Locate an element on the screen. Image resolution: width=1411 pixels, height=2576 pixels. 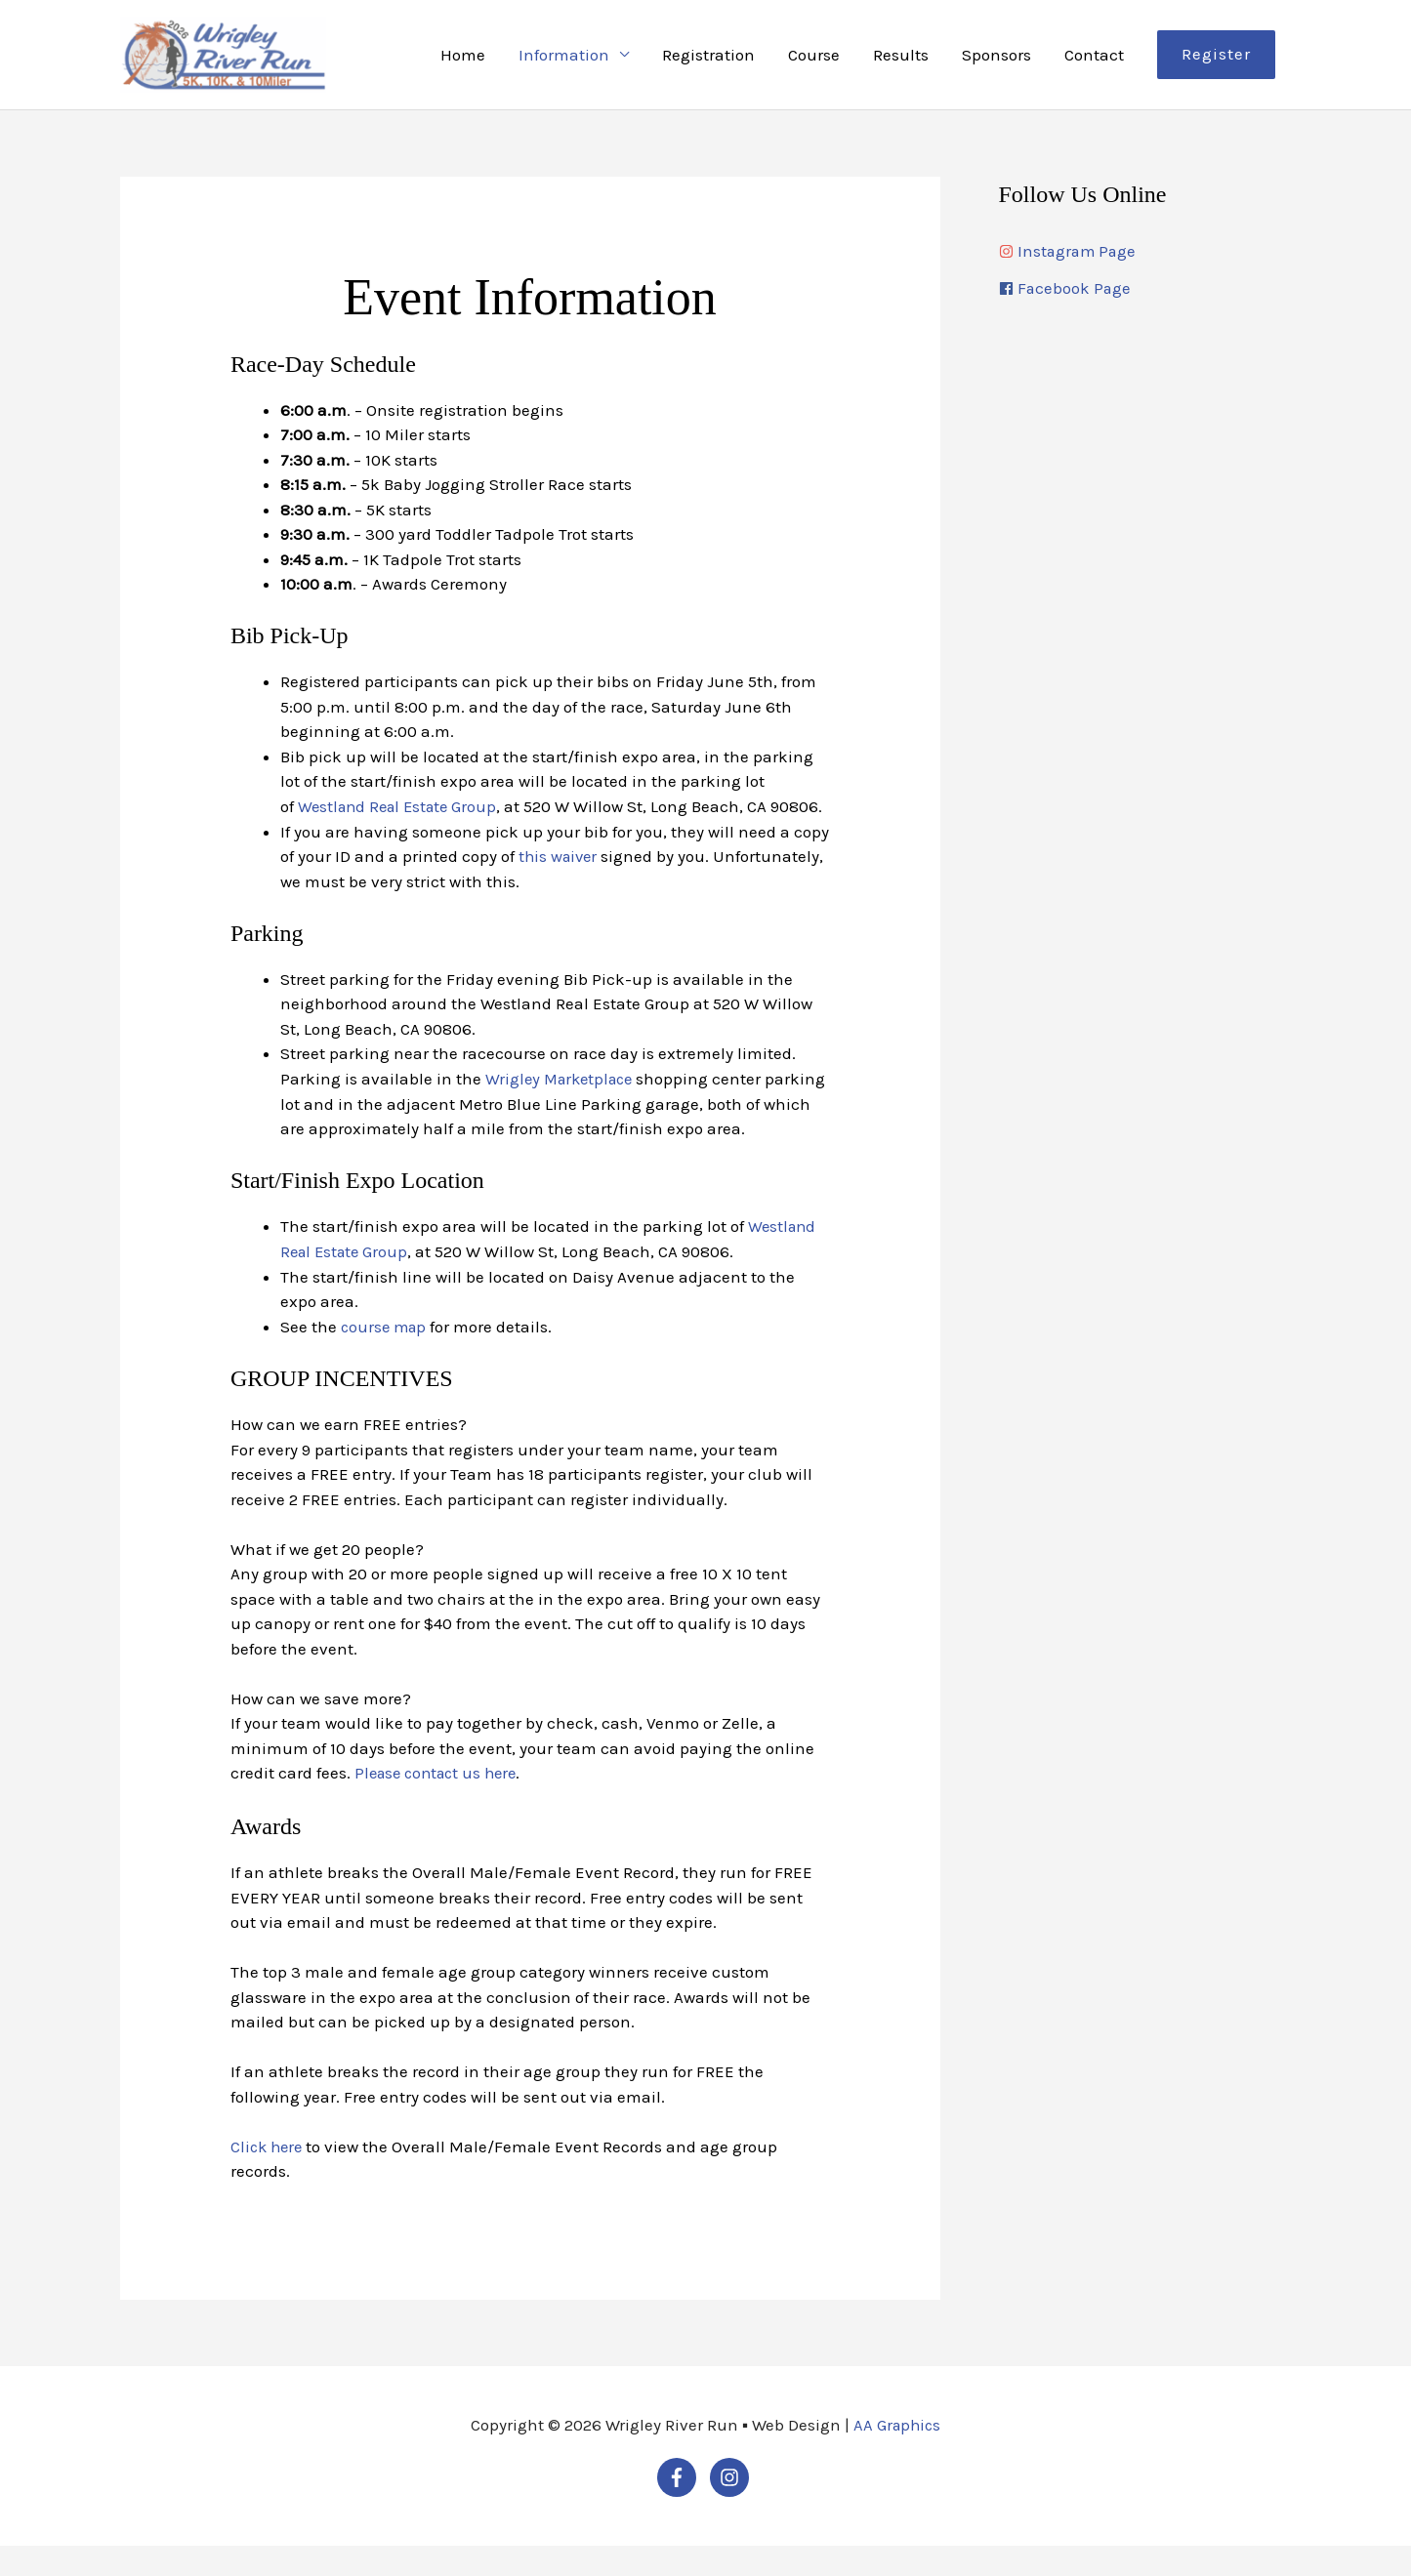
Wrigley Marketplace is located at coordinates (563, 1111).